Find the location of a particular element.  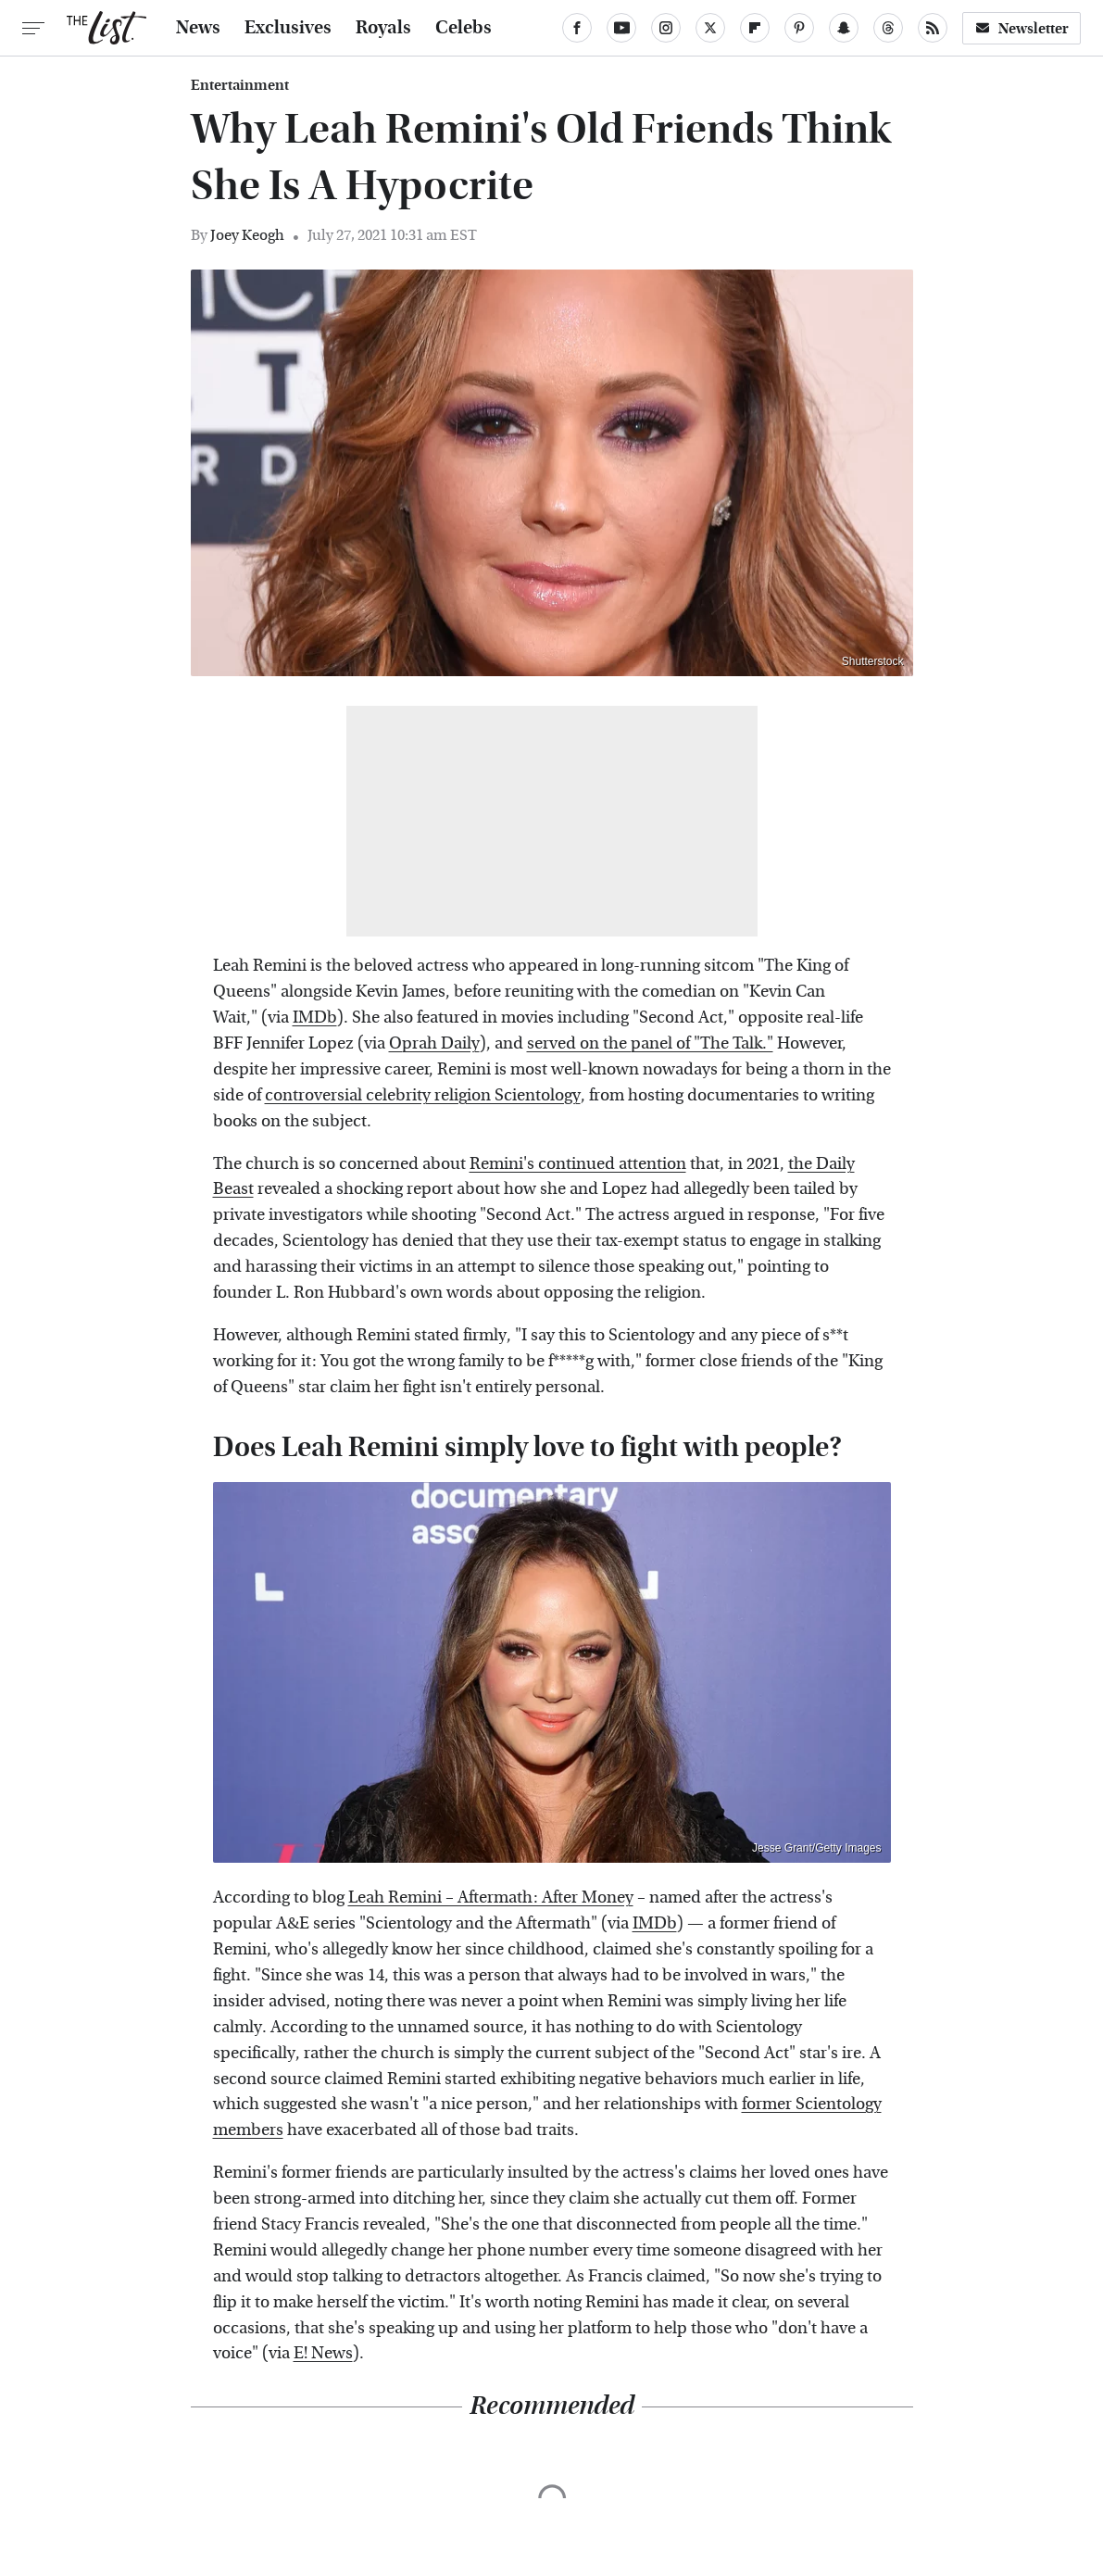

Celebs is located at coordinates (463, 28).